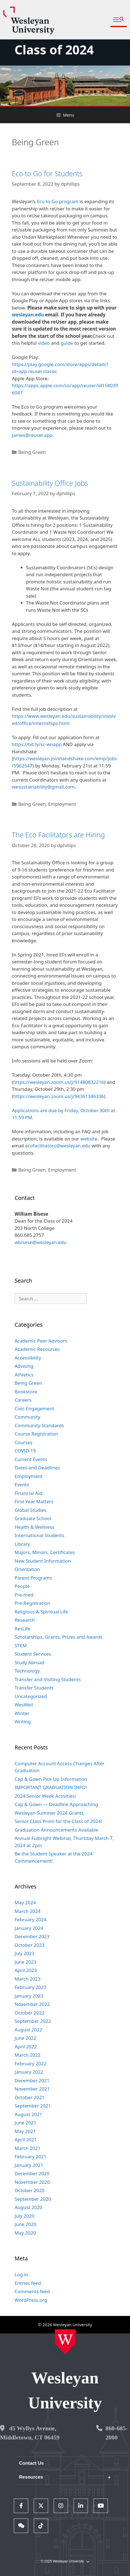  What do you see at coordinates (56, 1830) in the screenshot?
I see `Graduation Announcements Available` at bounding box center [56, 1830].